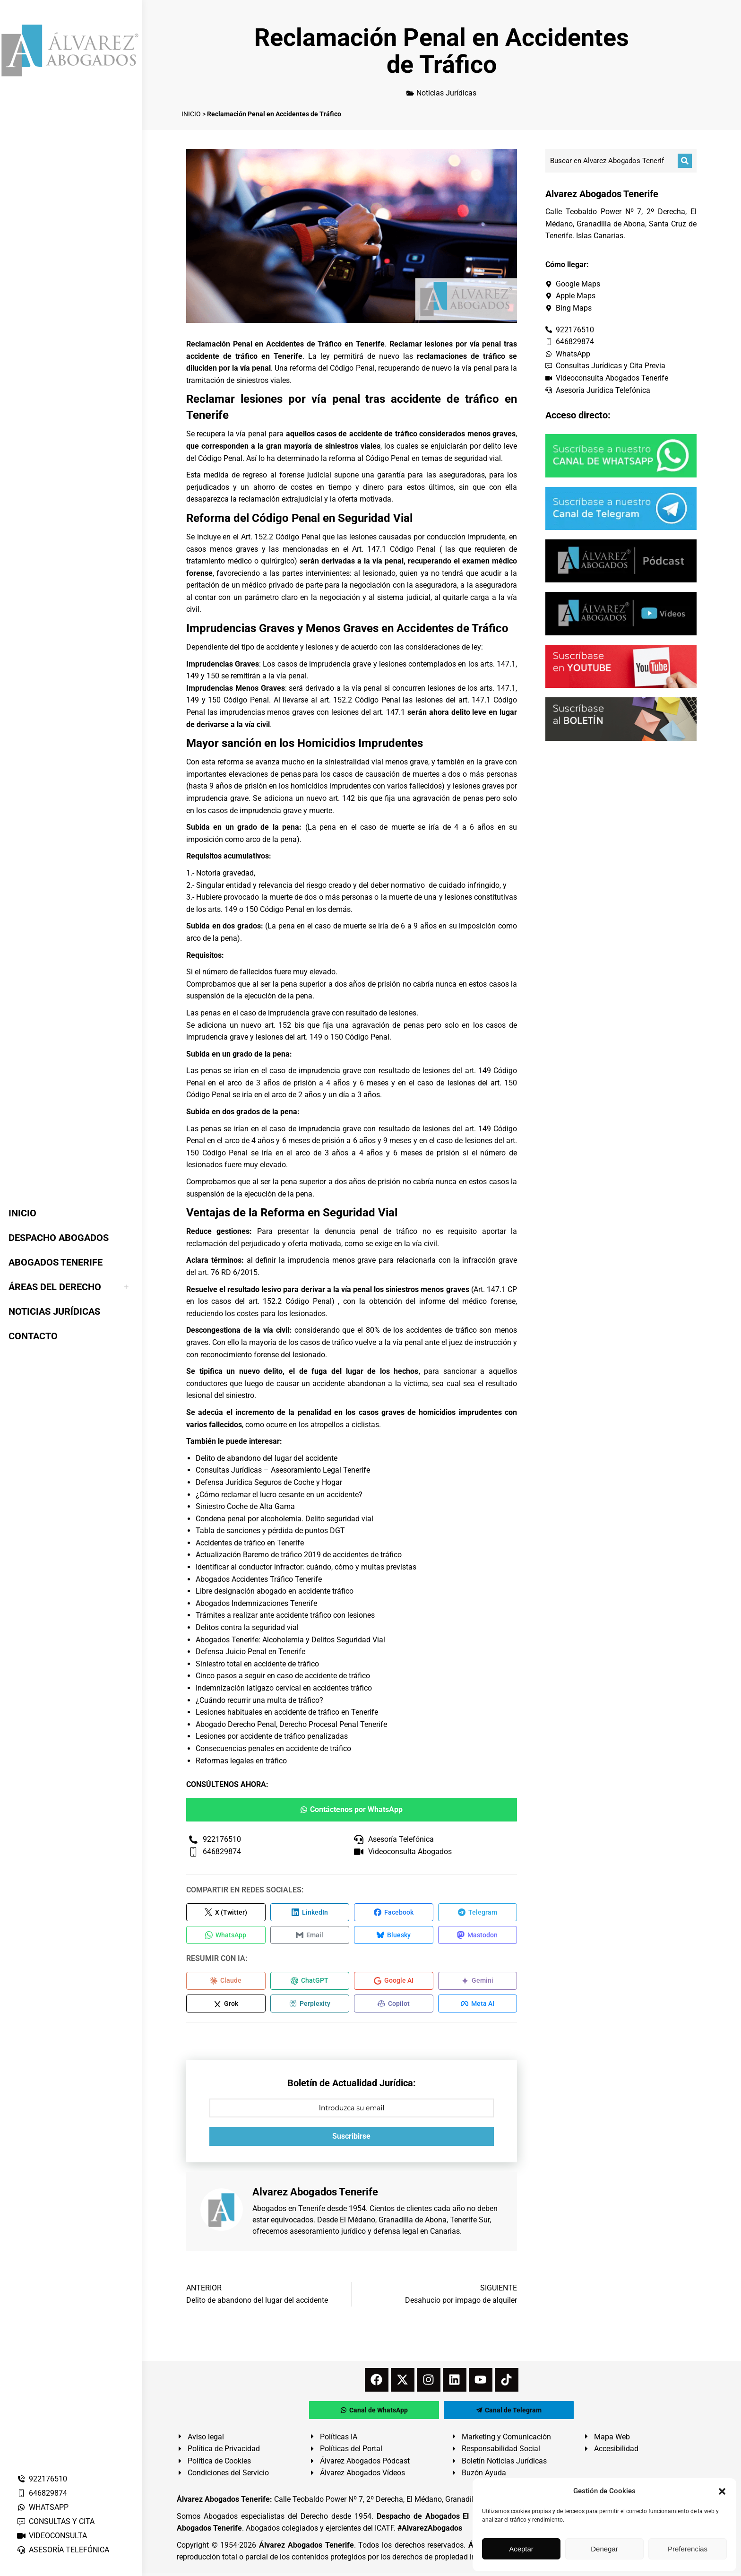  I want to click on INICIO, so click(191, 114).